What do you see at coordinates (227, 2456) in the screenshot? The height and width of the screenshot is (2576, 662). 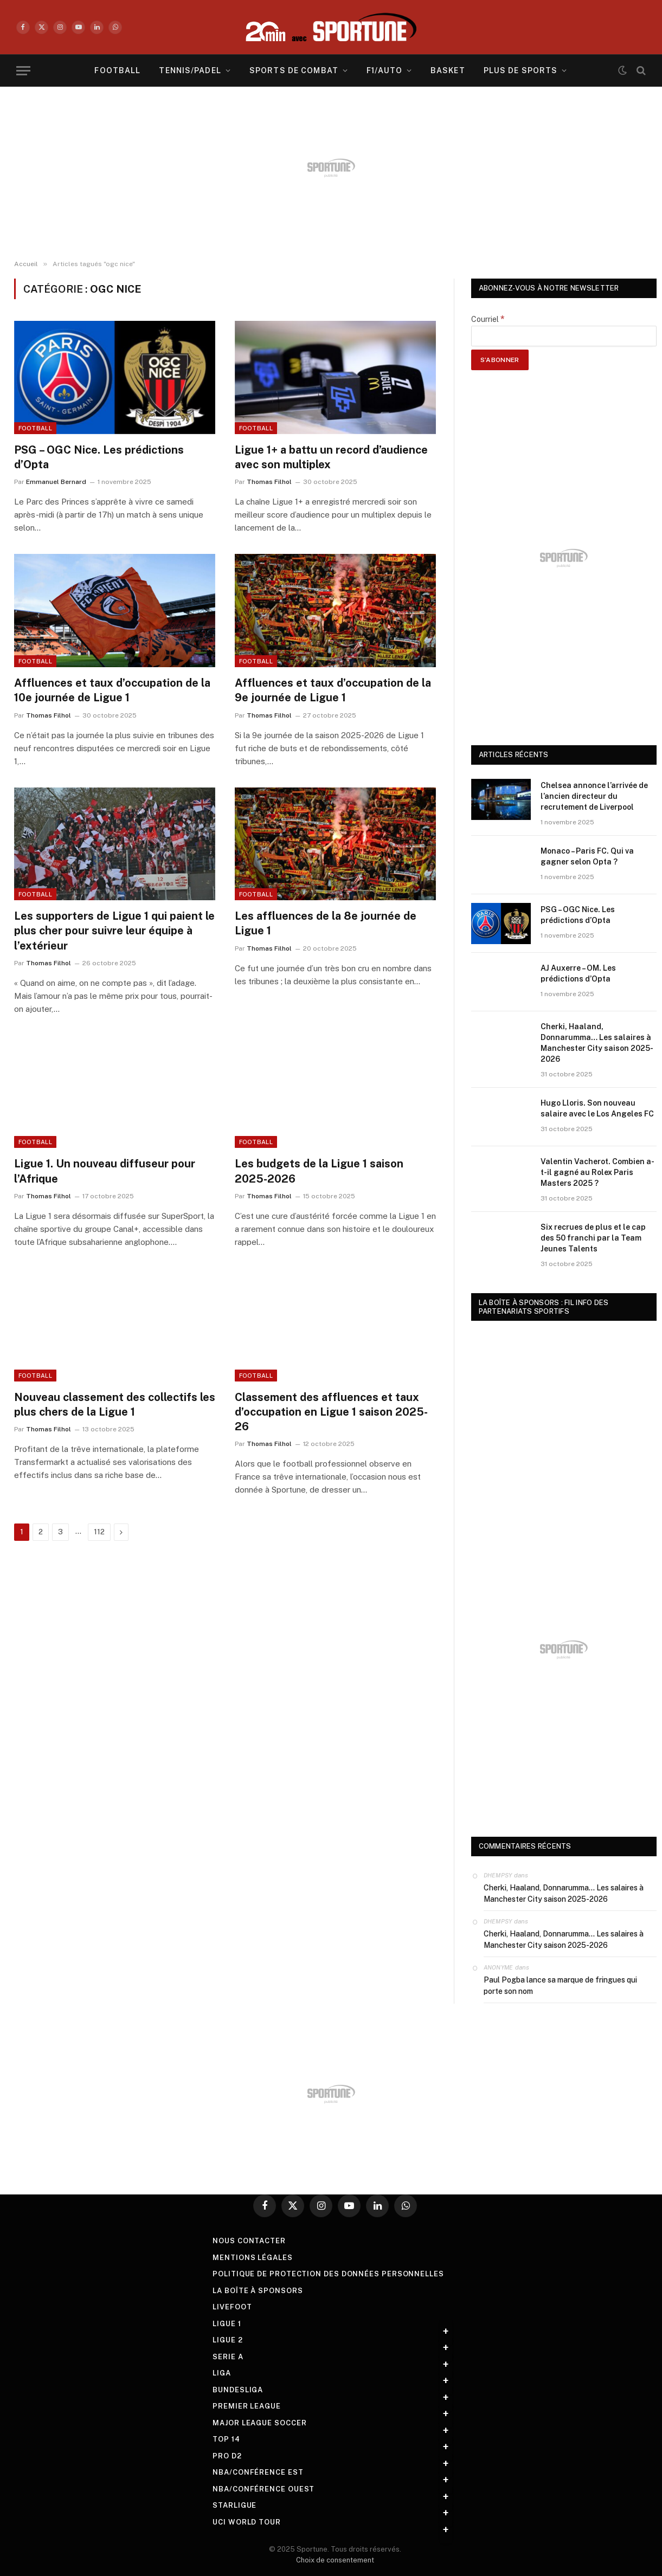 I see `Pro D2` at bounding box center [227, 2456].